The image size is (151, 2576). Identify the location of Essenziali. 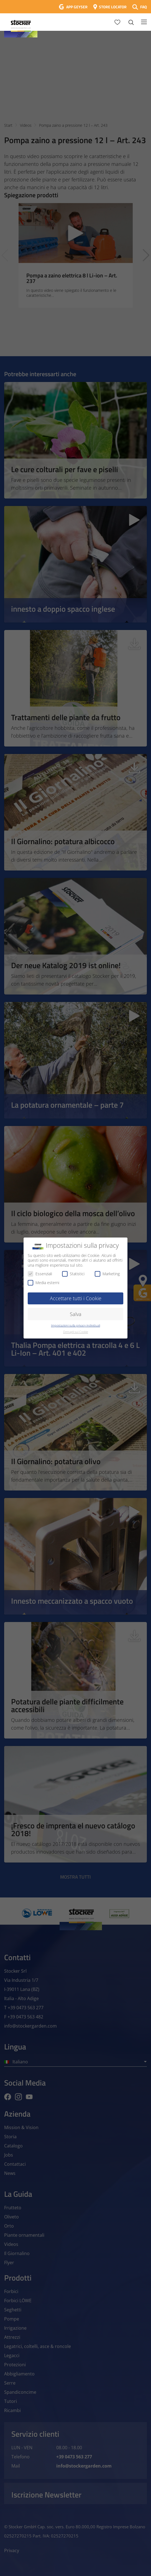
(40, 1273).